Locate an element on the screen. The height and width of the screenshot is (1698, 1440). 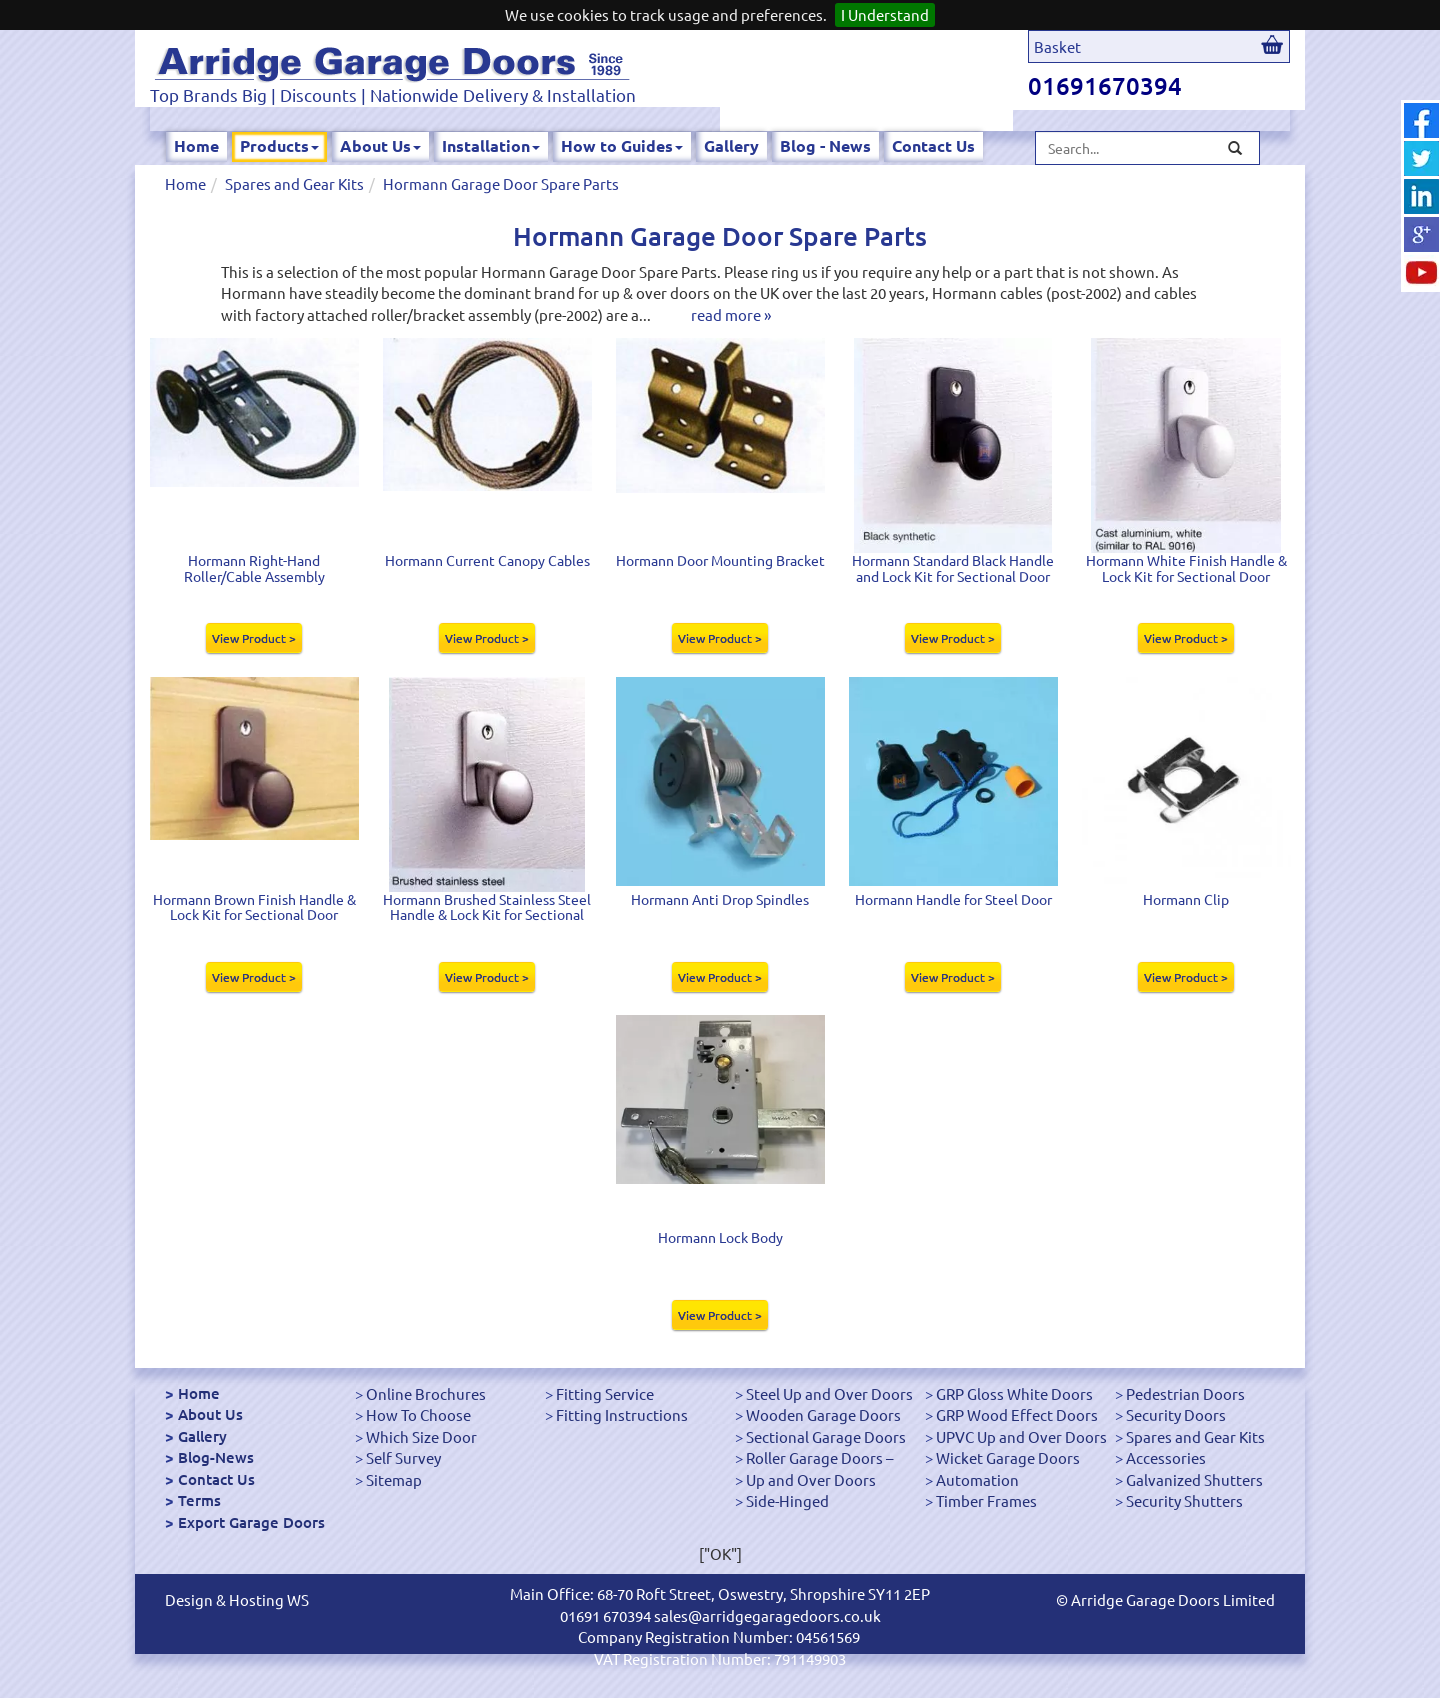
Security Shutters is located at coordinates (1184, 1500).